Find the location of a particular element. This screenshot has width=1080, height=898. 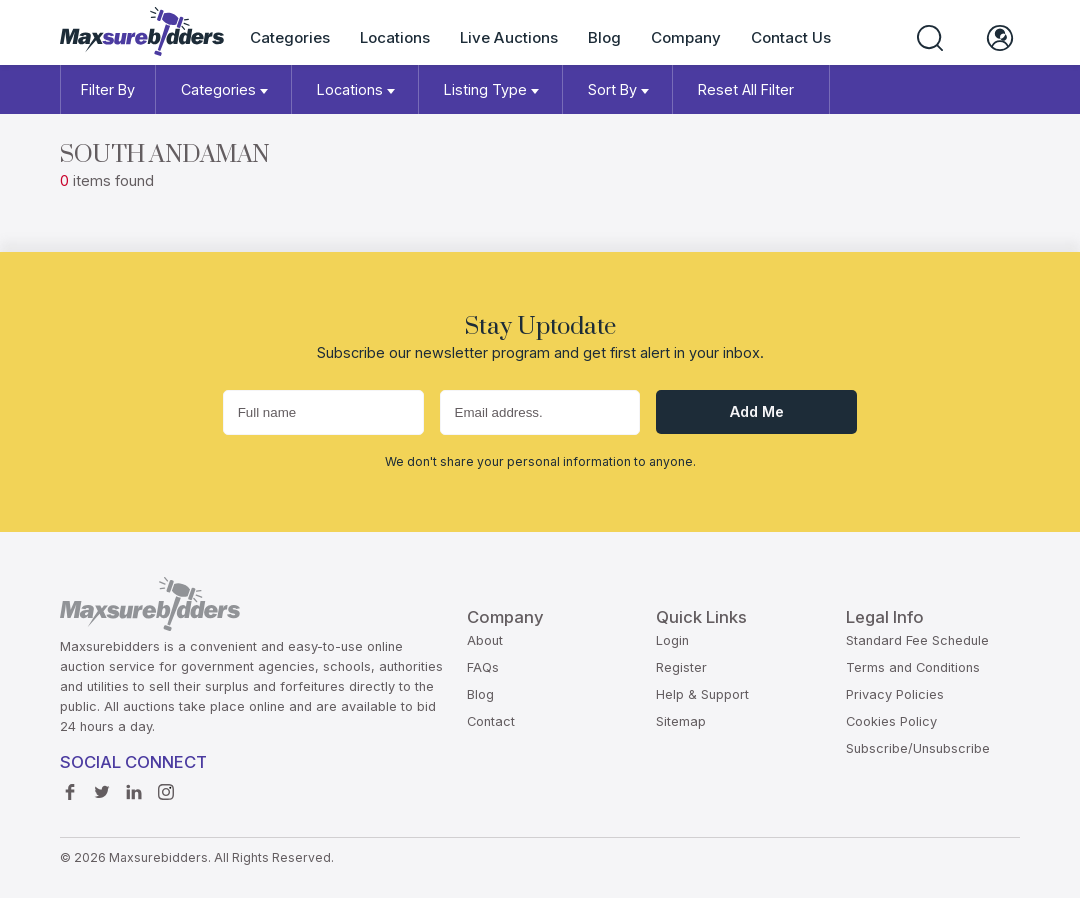

Live Auctions is located at coordinates (509, 37).